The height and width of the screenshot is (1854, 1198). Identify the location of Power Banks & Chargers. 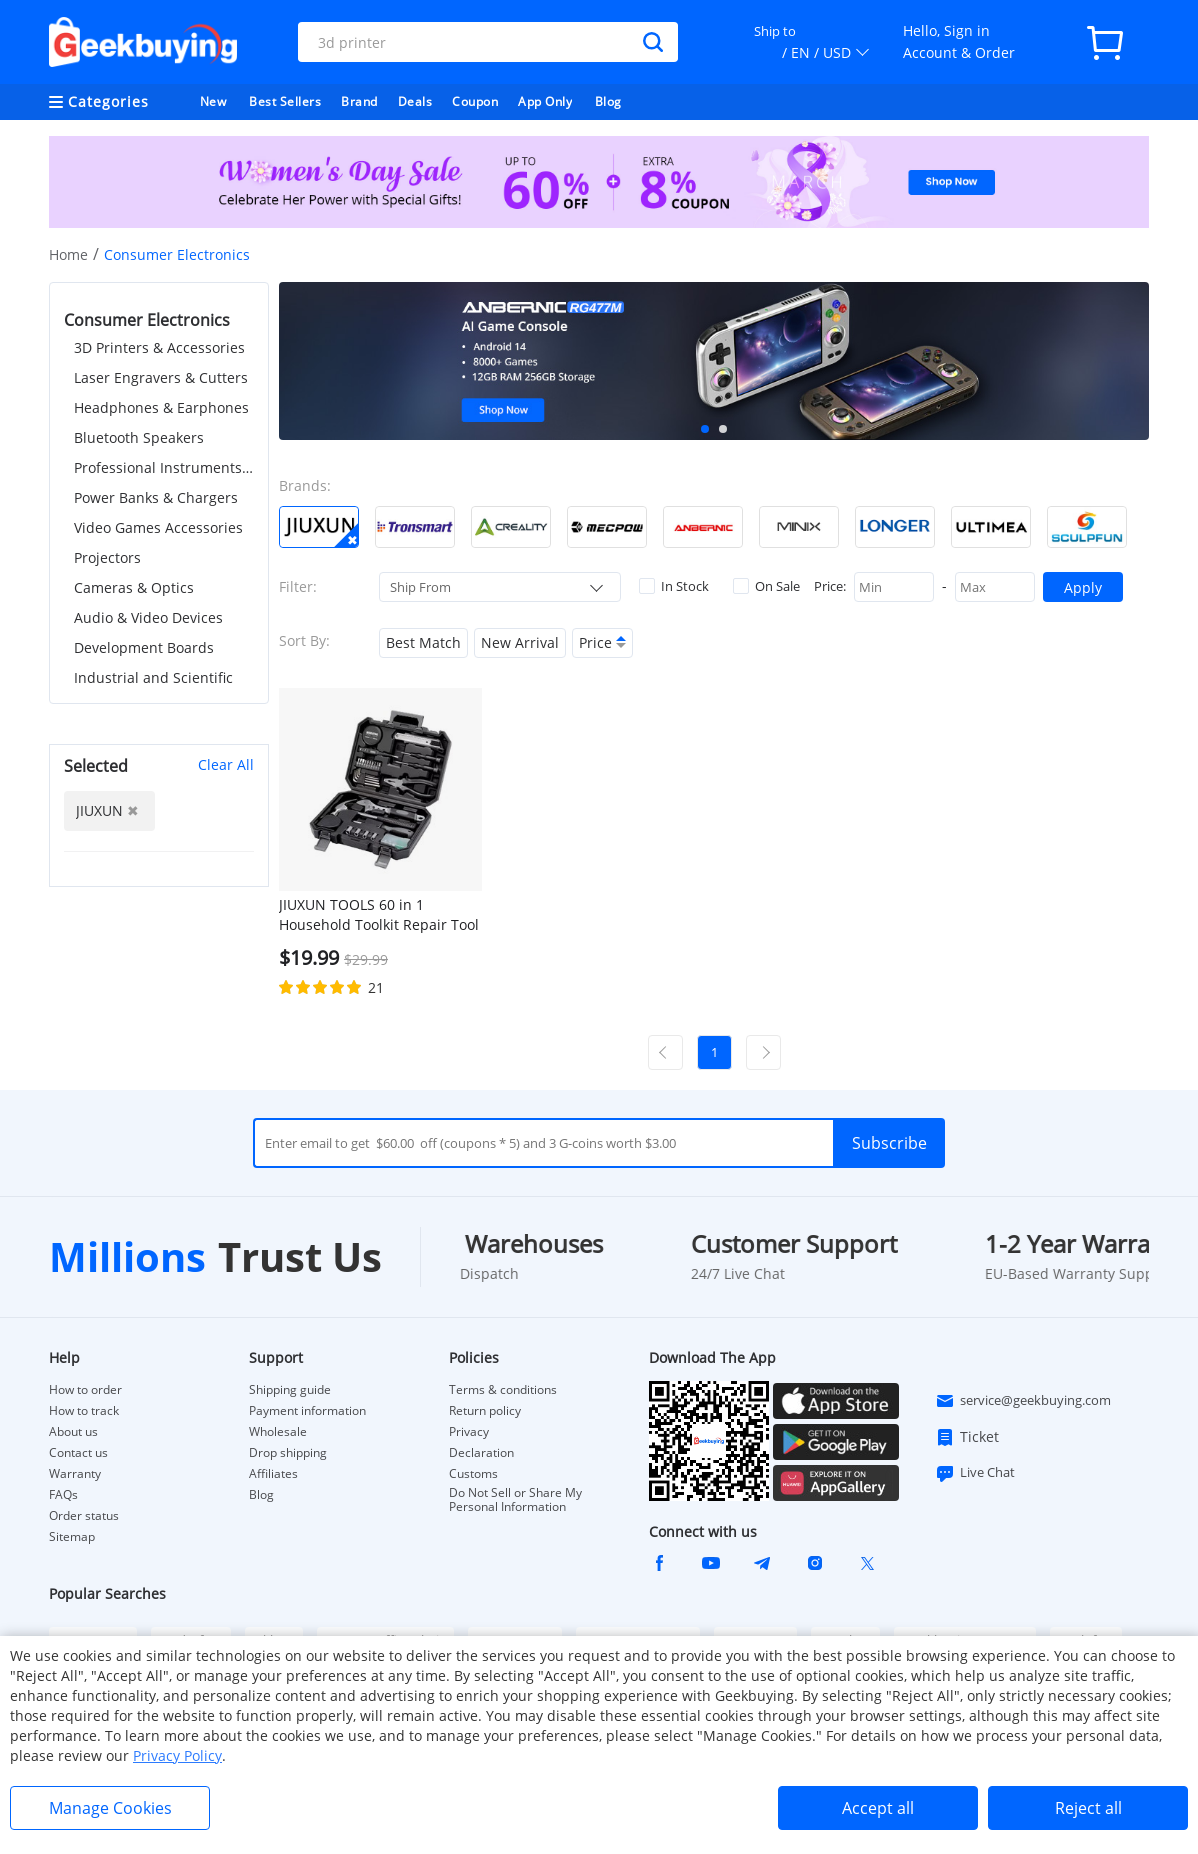
(156, 497).